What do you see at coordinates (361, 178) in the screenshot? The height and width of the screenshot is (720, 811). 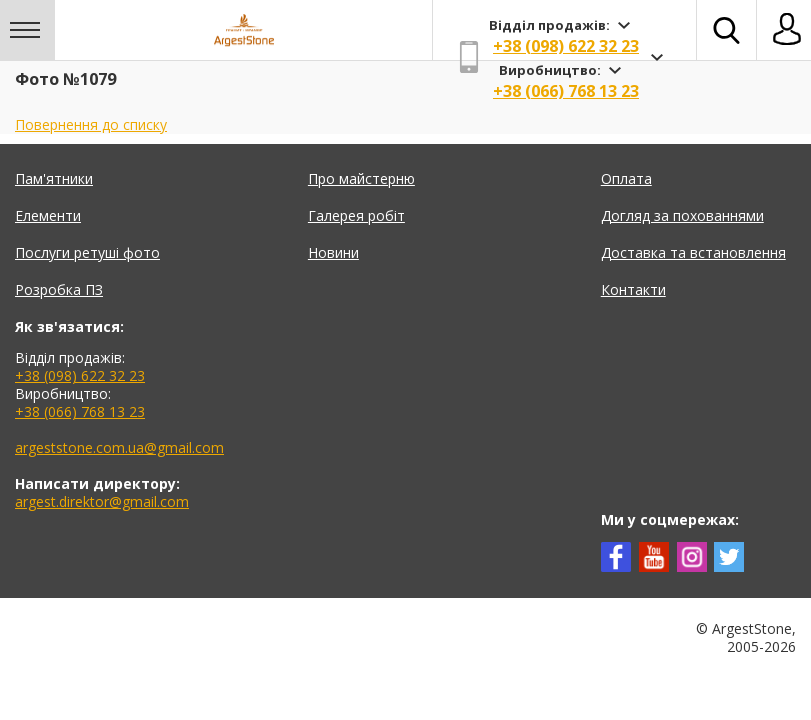 I see `Про майстерню` at bounding box center [361, 178].